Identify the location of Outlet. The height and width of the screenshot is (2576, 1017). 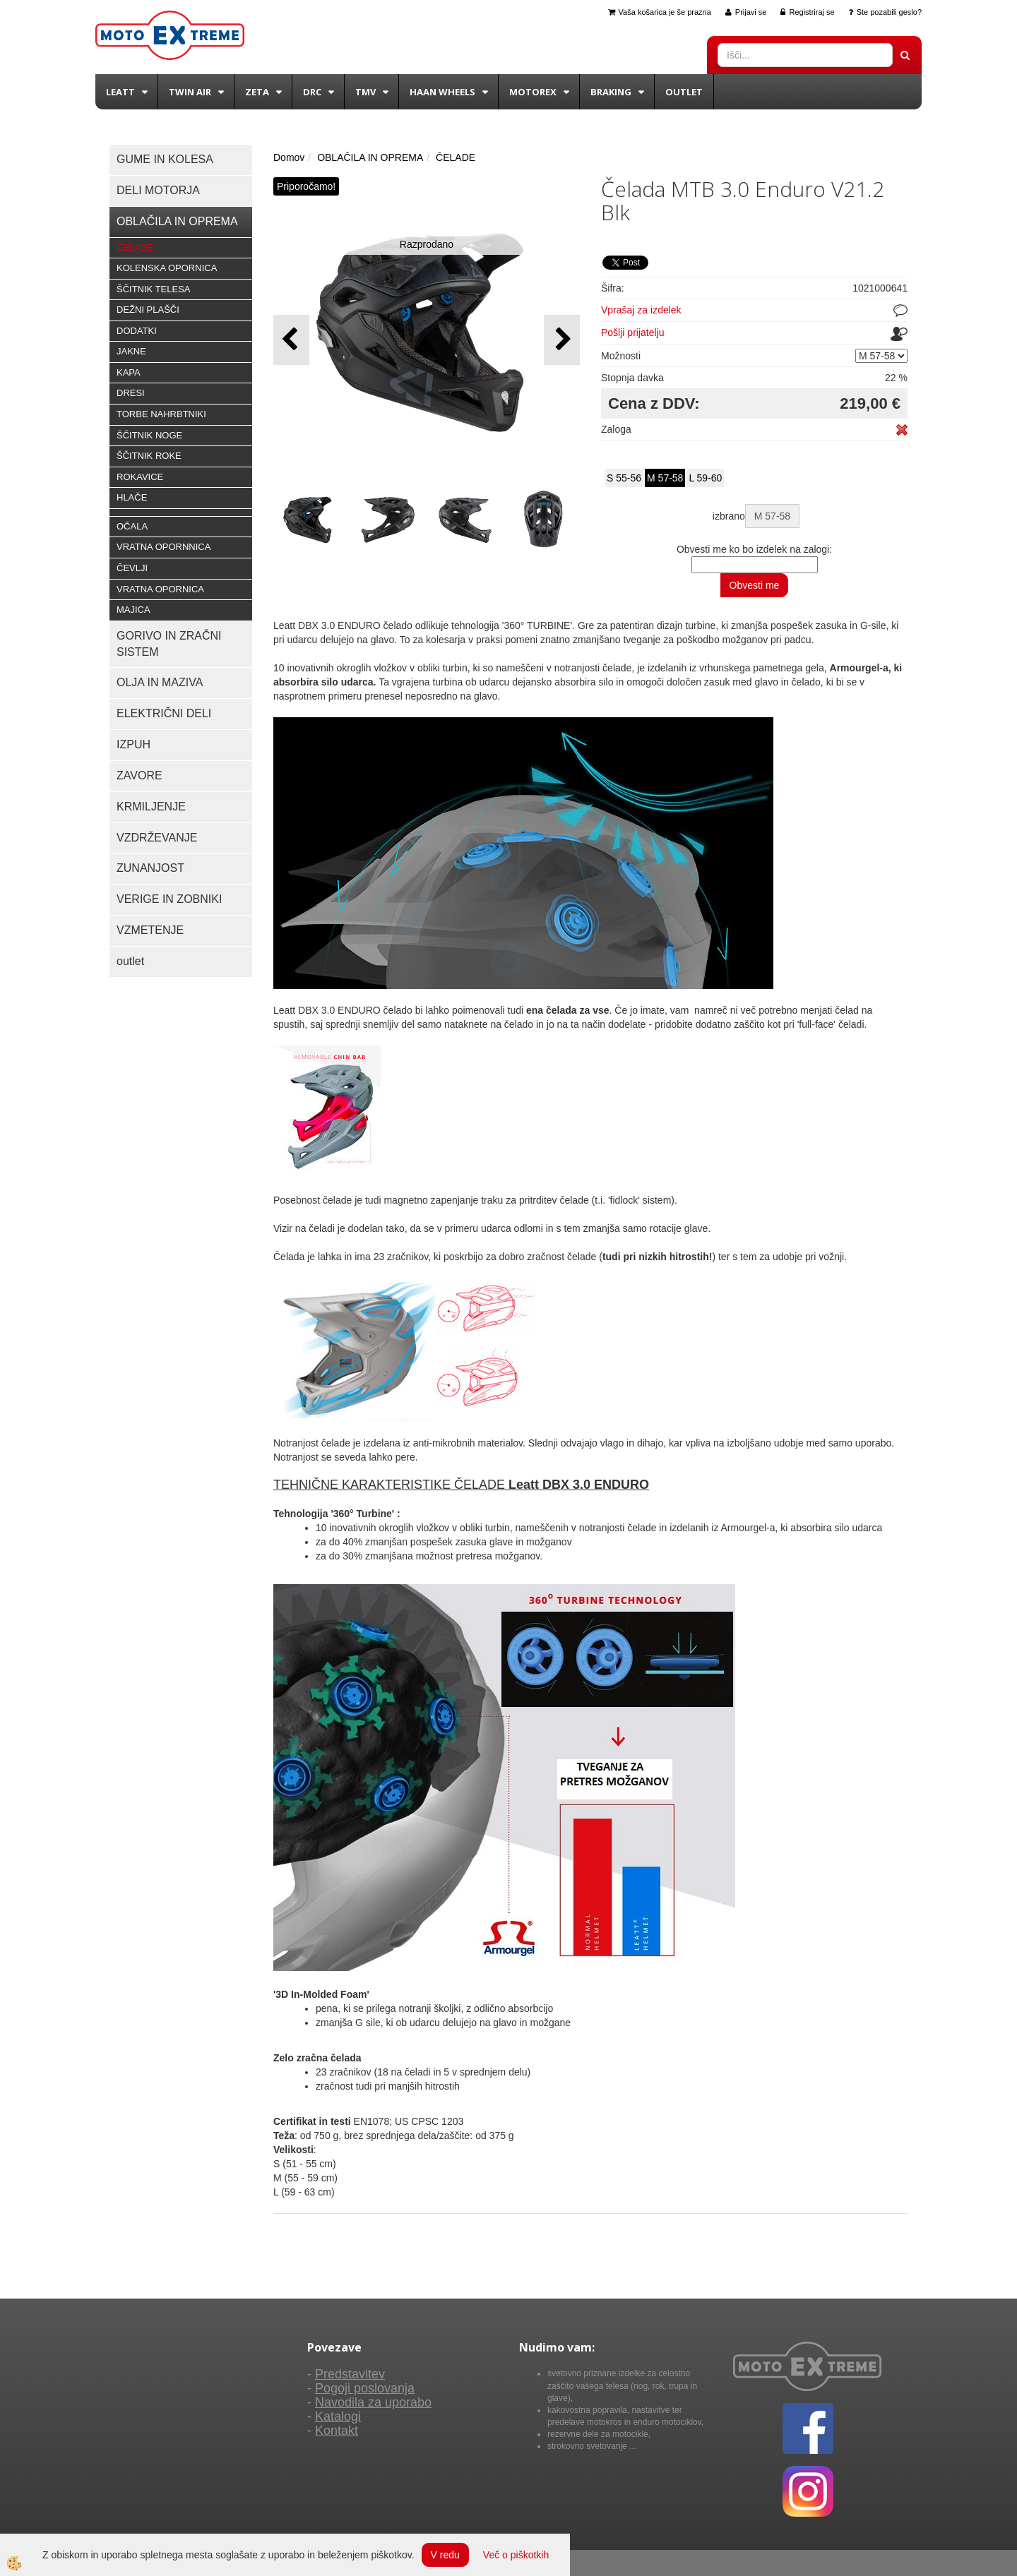
(684, 91).